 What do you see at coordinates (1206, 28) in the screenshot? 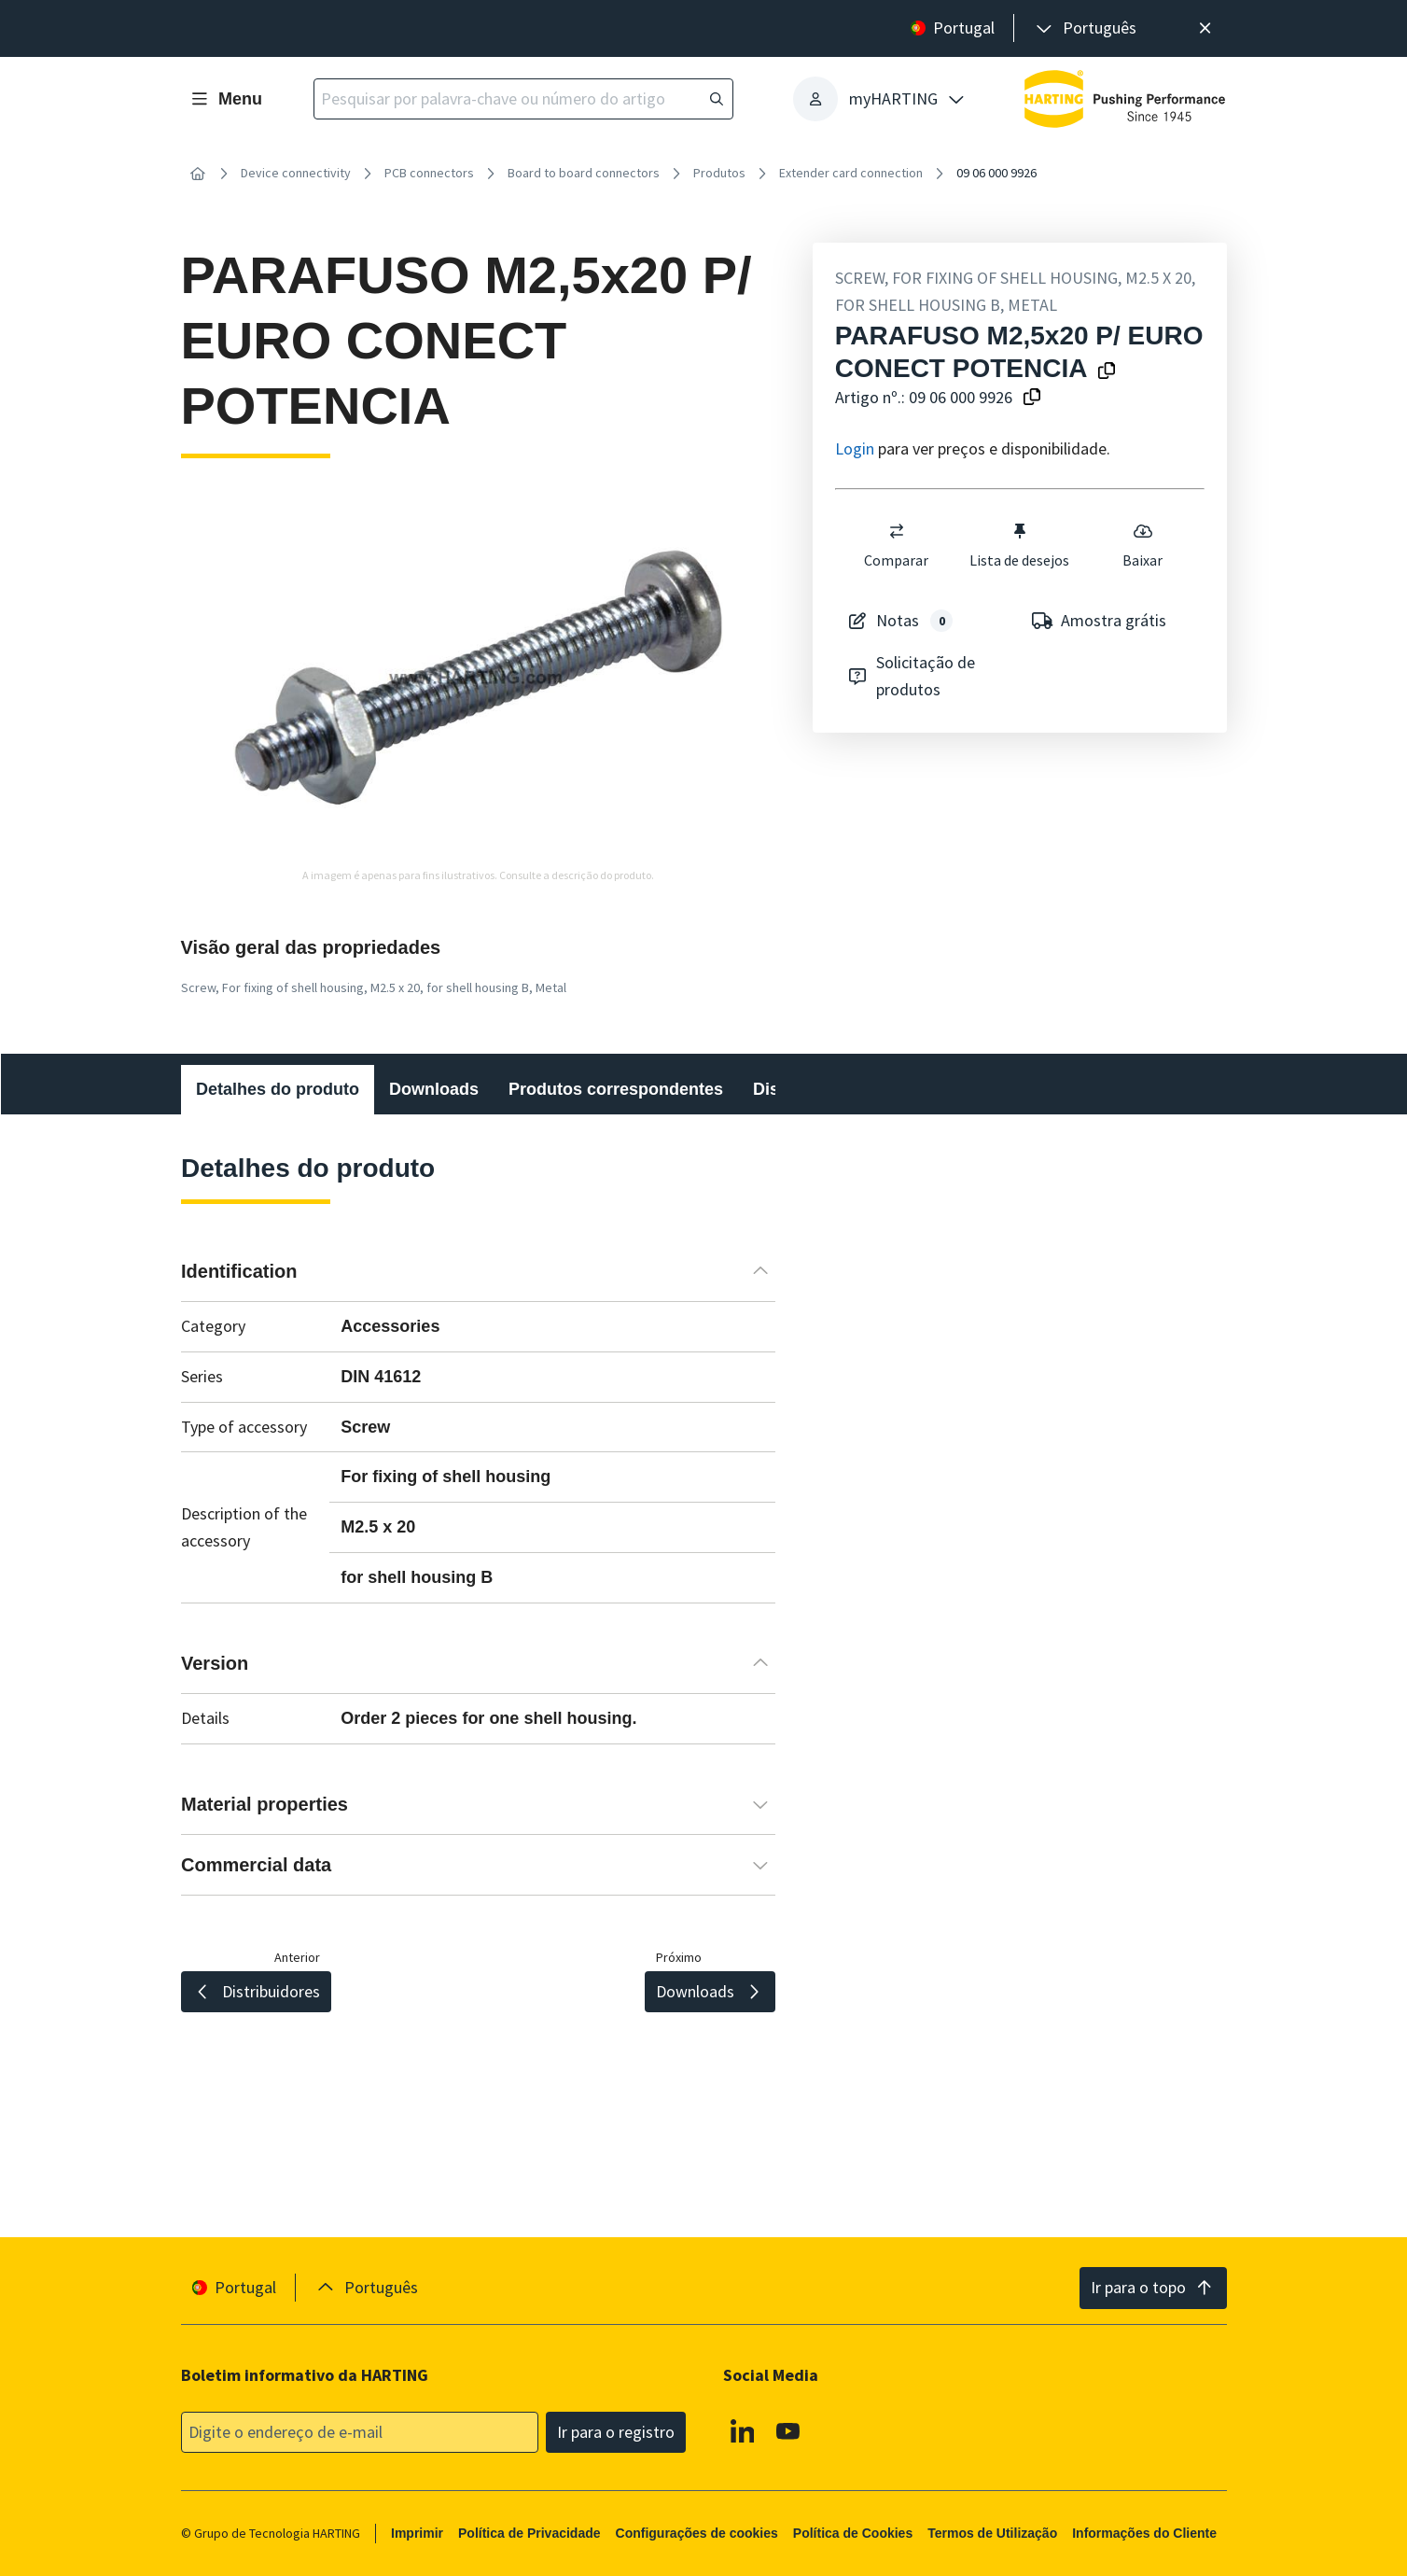
I see `[Fechar]` at bounding box center [1206, 28].